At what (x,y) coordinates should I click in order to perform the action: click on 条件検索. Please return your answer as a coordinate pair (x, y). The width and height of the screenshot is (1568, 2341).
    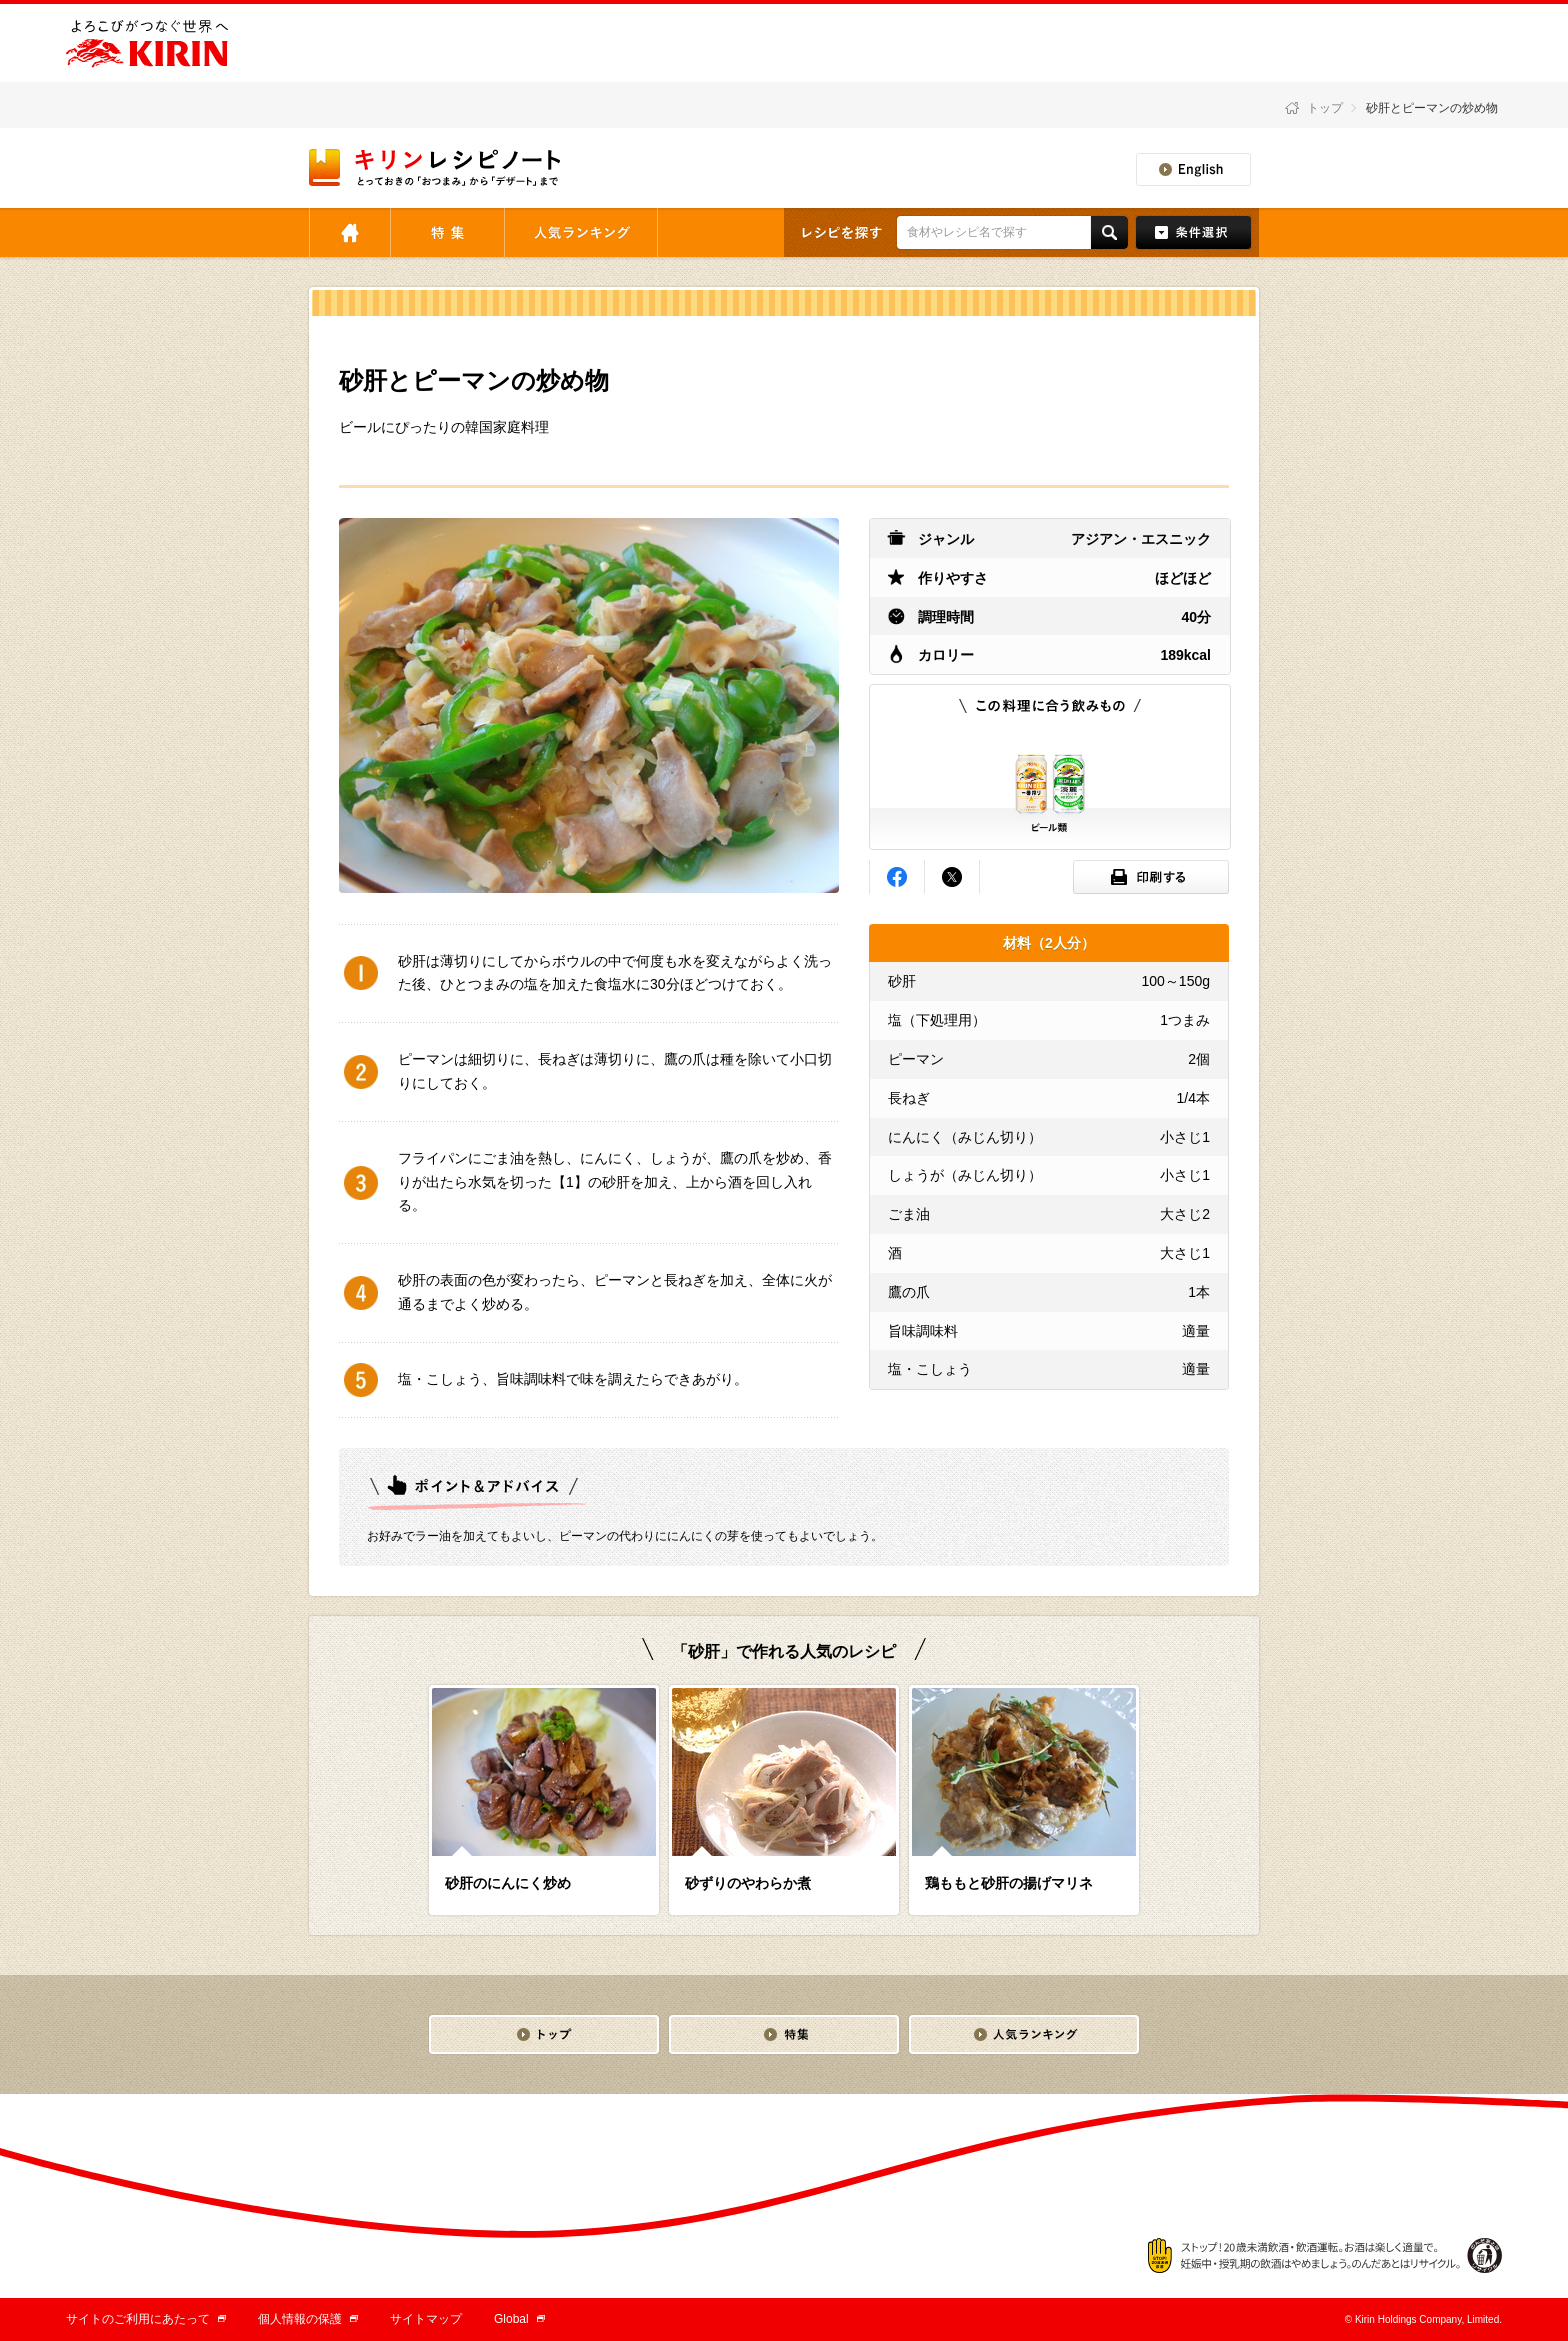
    Looking at the image, I should click on (1193, 232).